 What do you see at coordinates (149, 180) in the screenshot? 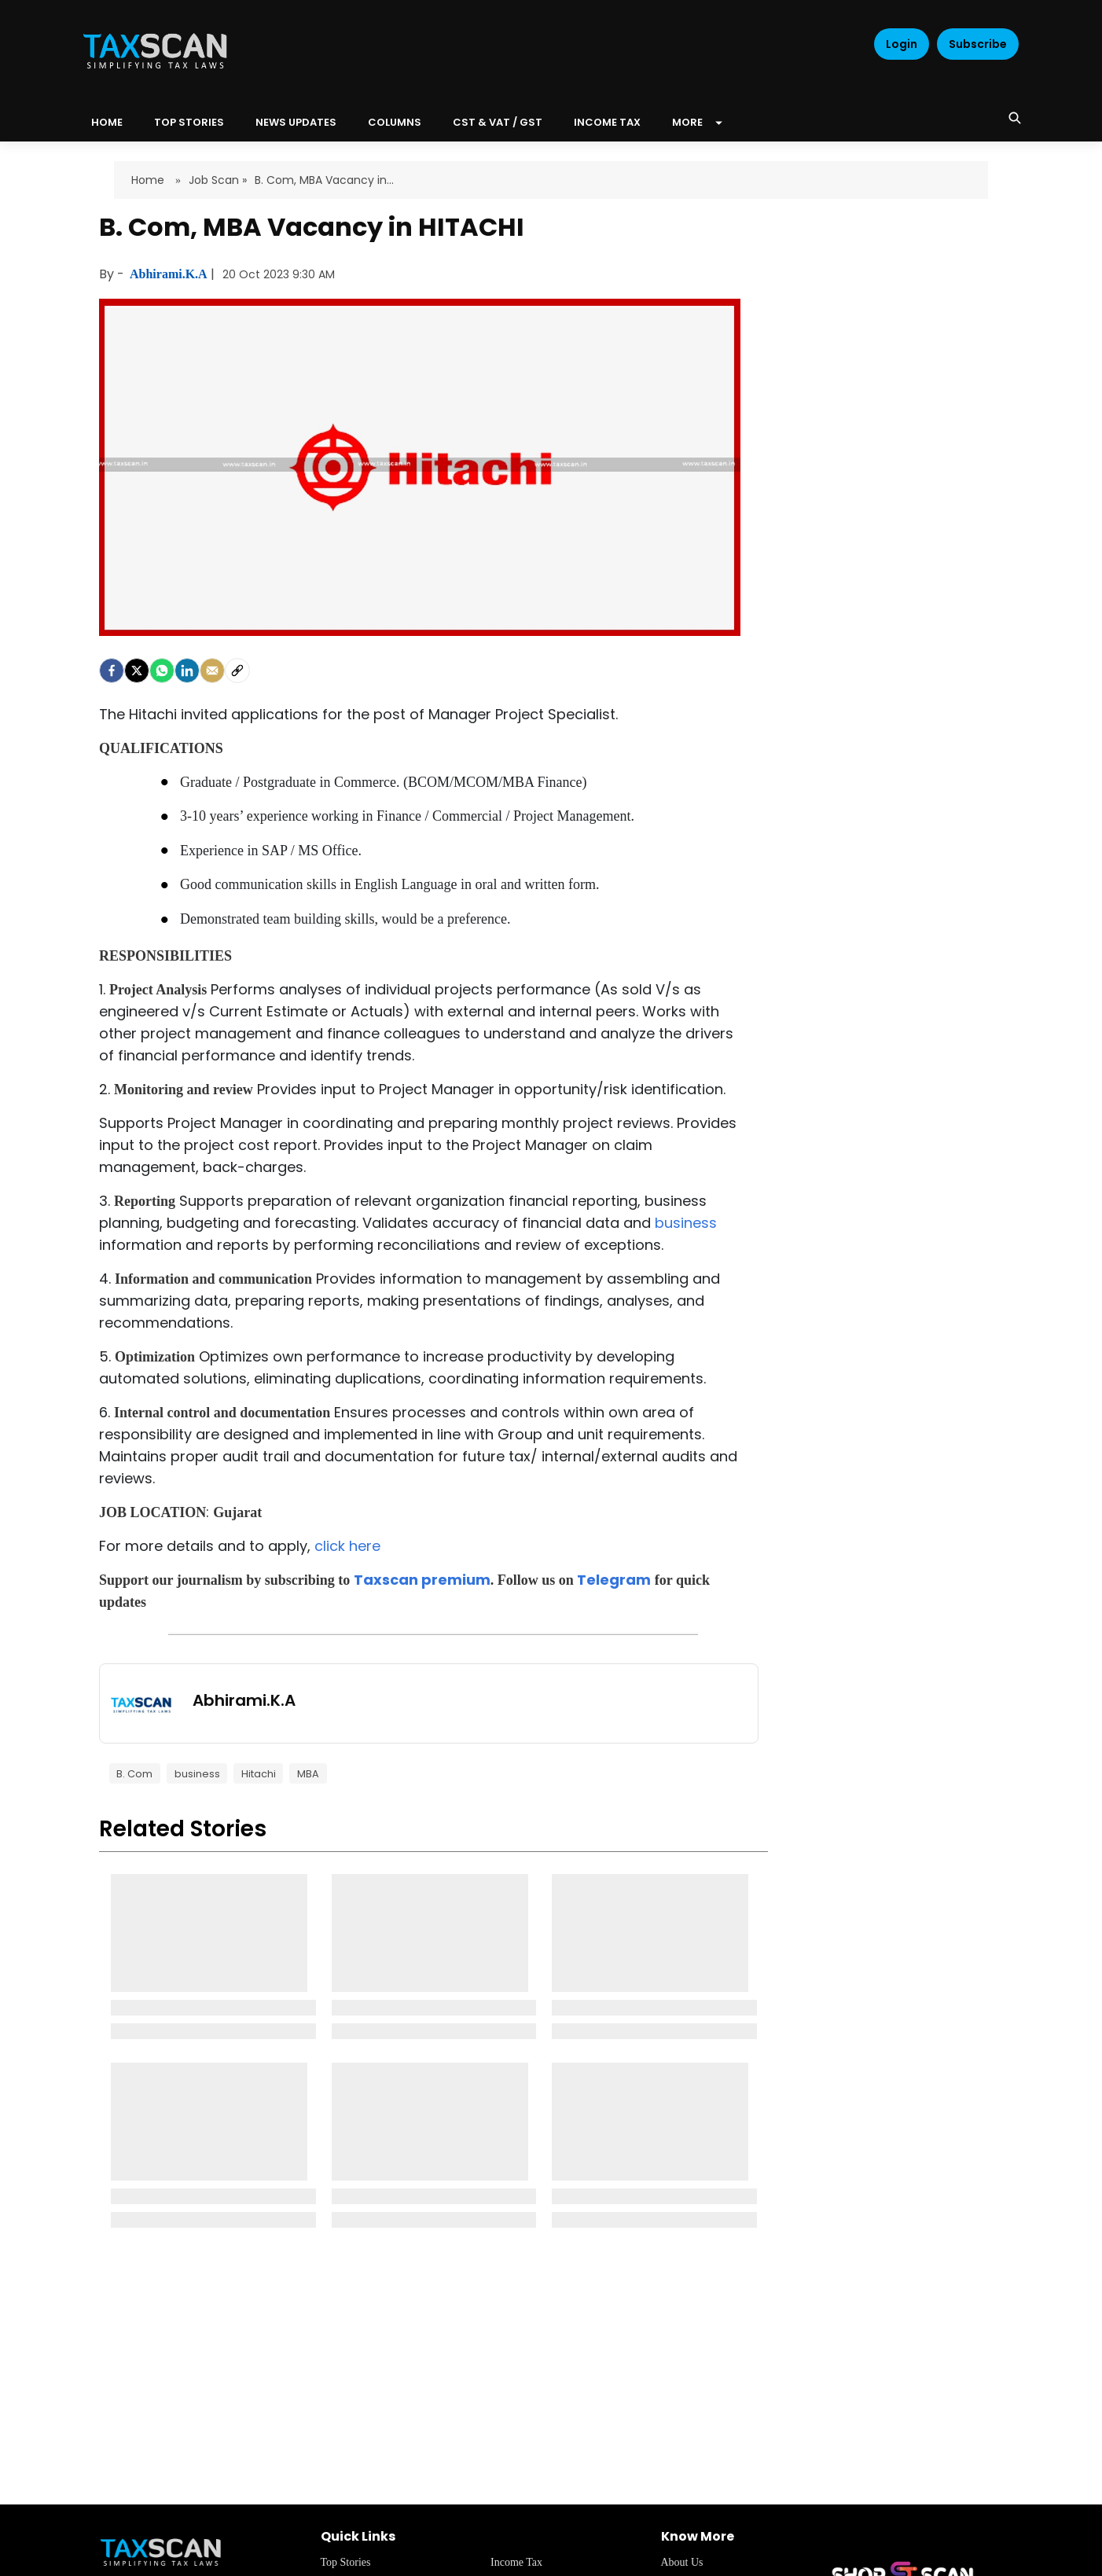
I see `Home` at bounding box center [149, 180].